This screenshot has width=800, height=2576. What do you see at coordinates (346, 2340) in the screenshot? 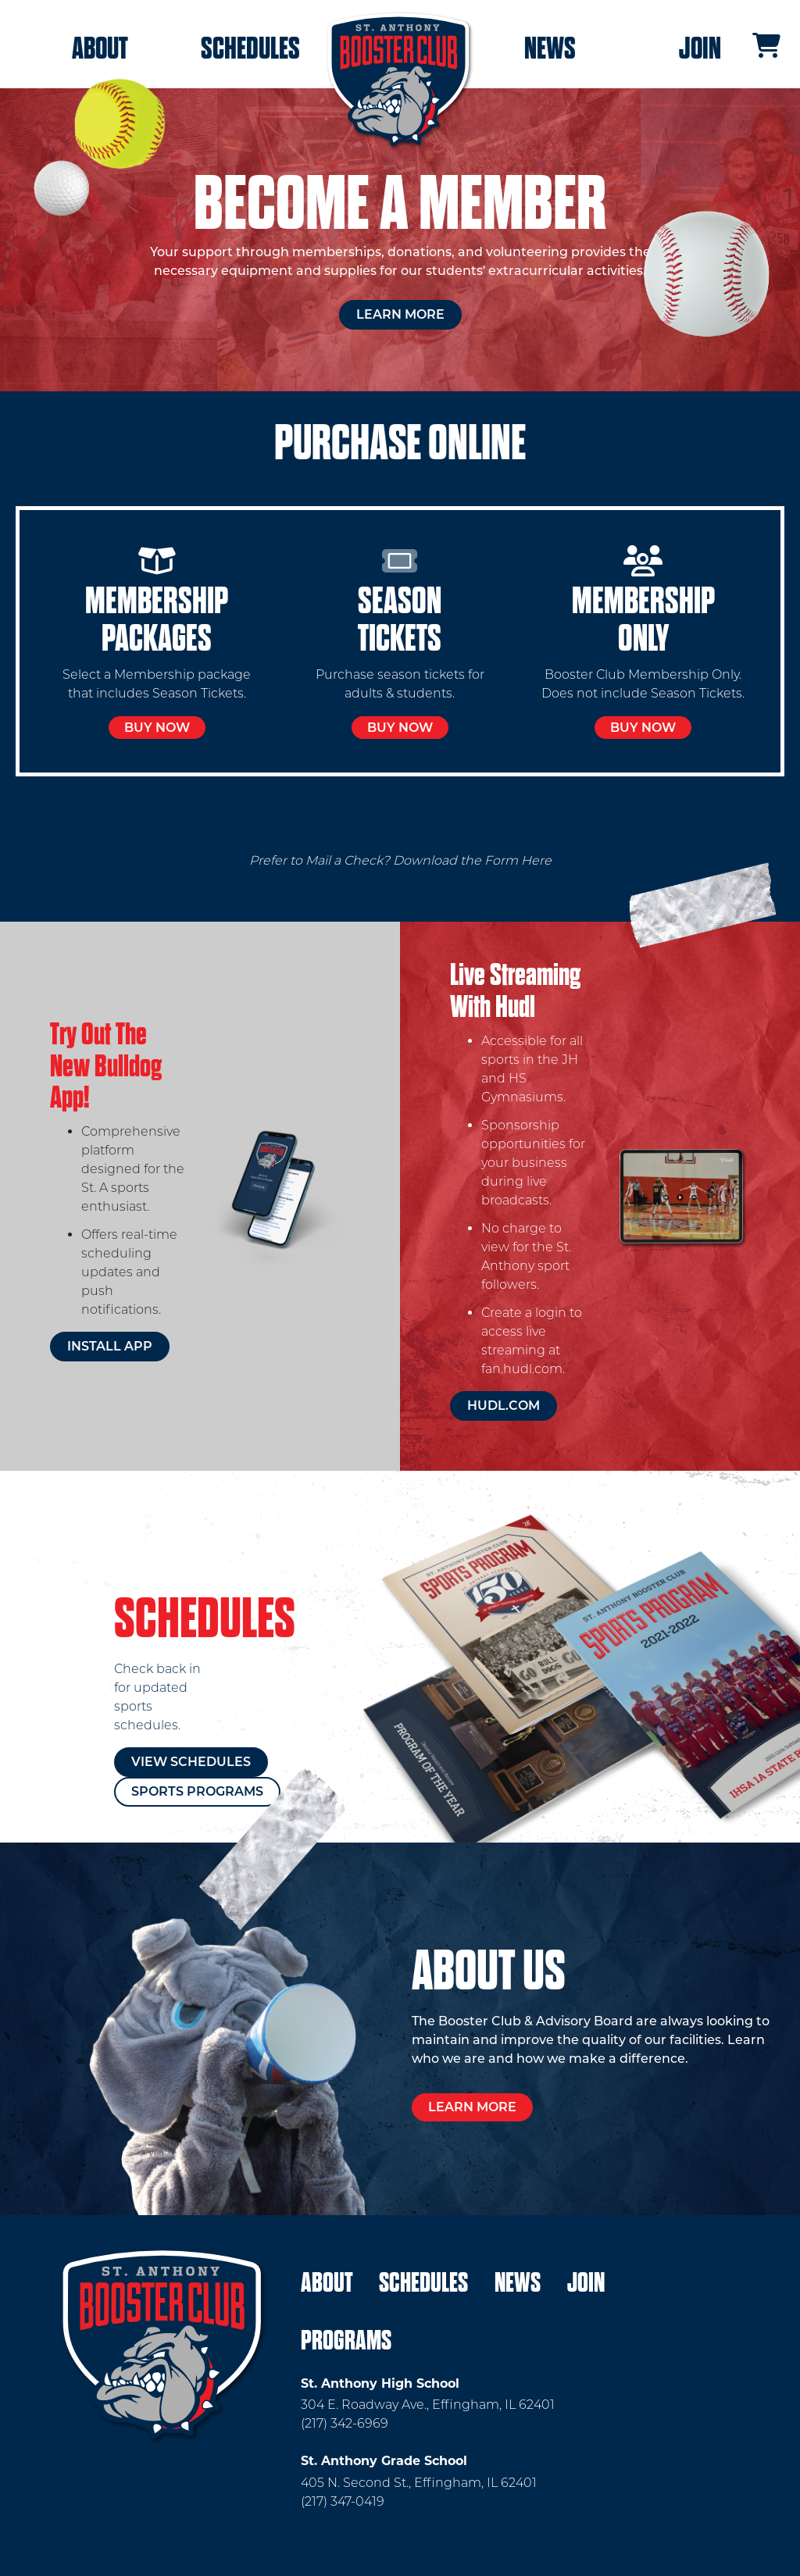
I see `Programs` at bounding box center [346, 2340].